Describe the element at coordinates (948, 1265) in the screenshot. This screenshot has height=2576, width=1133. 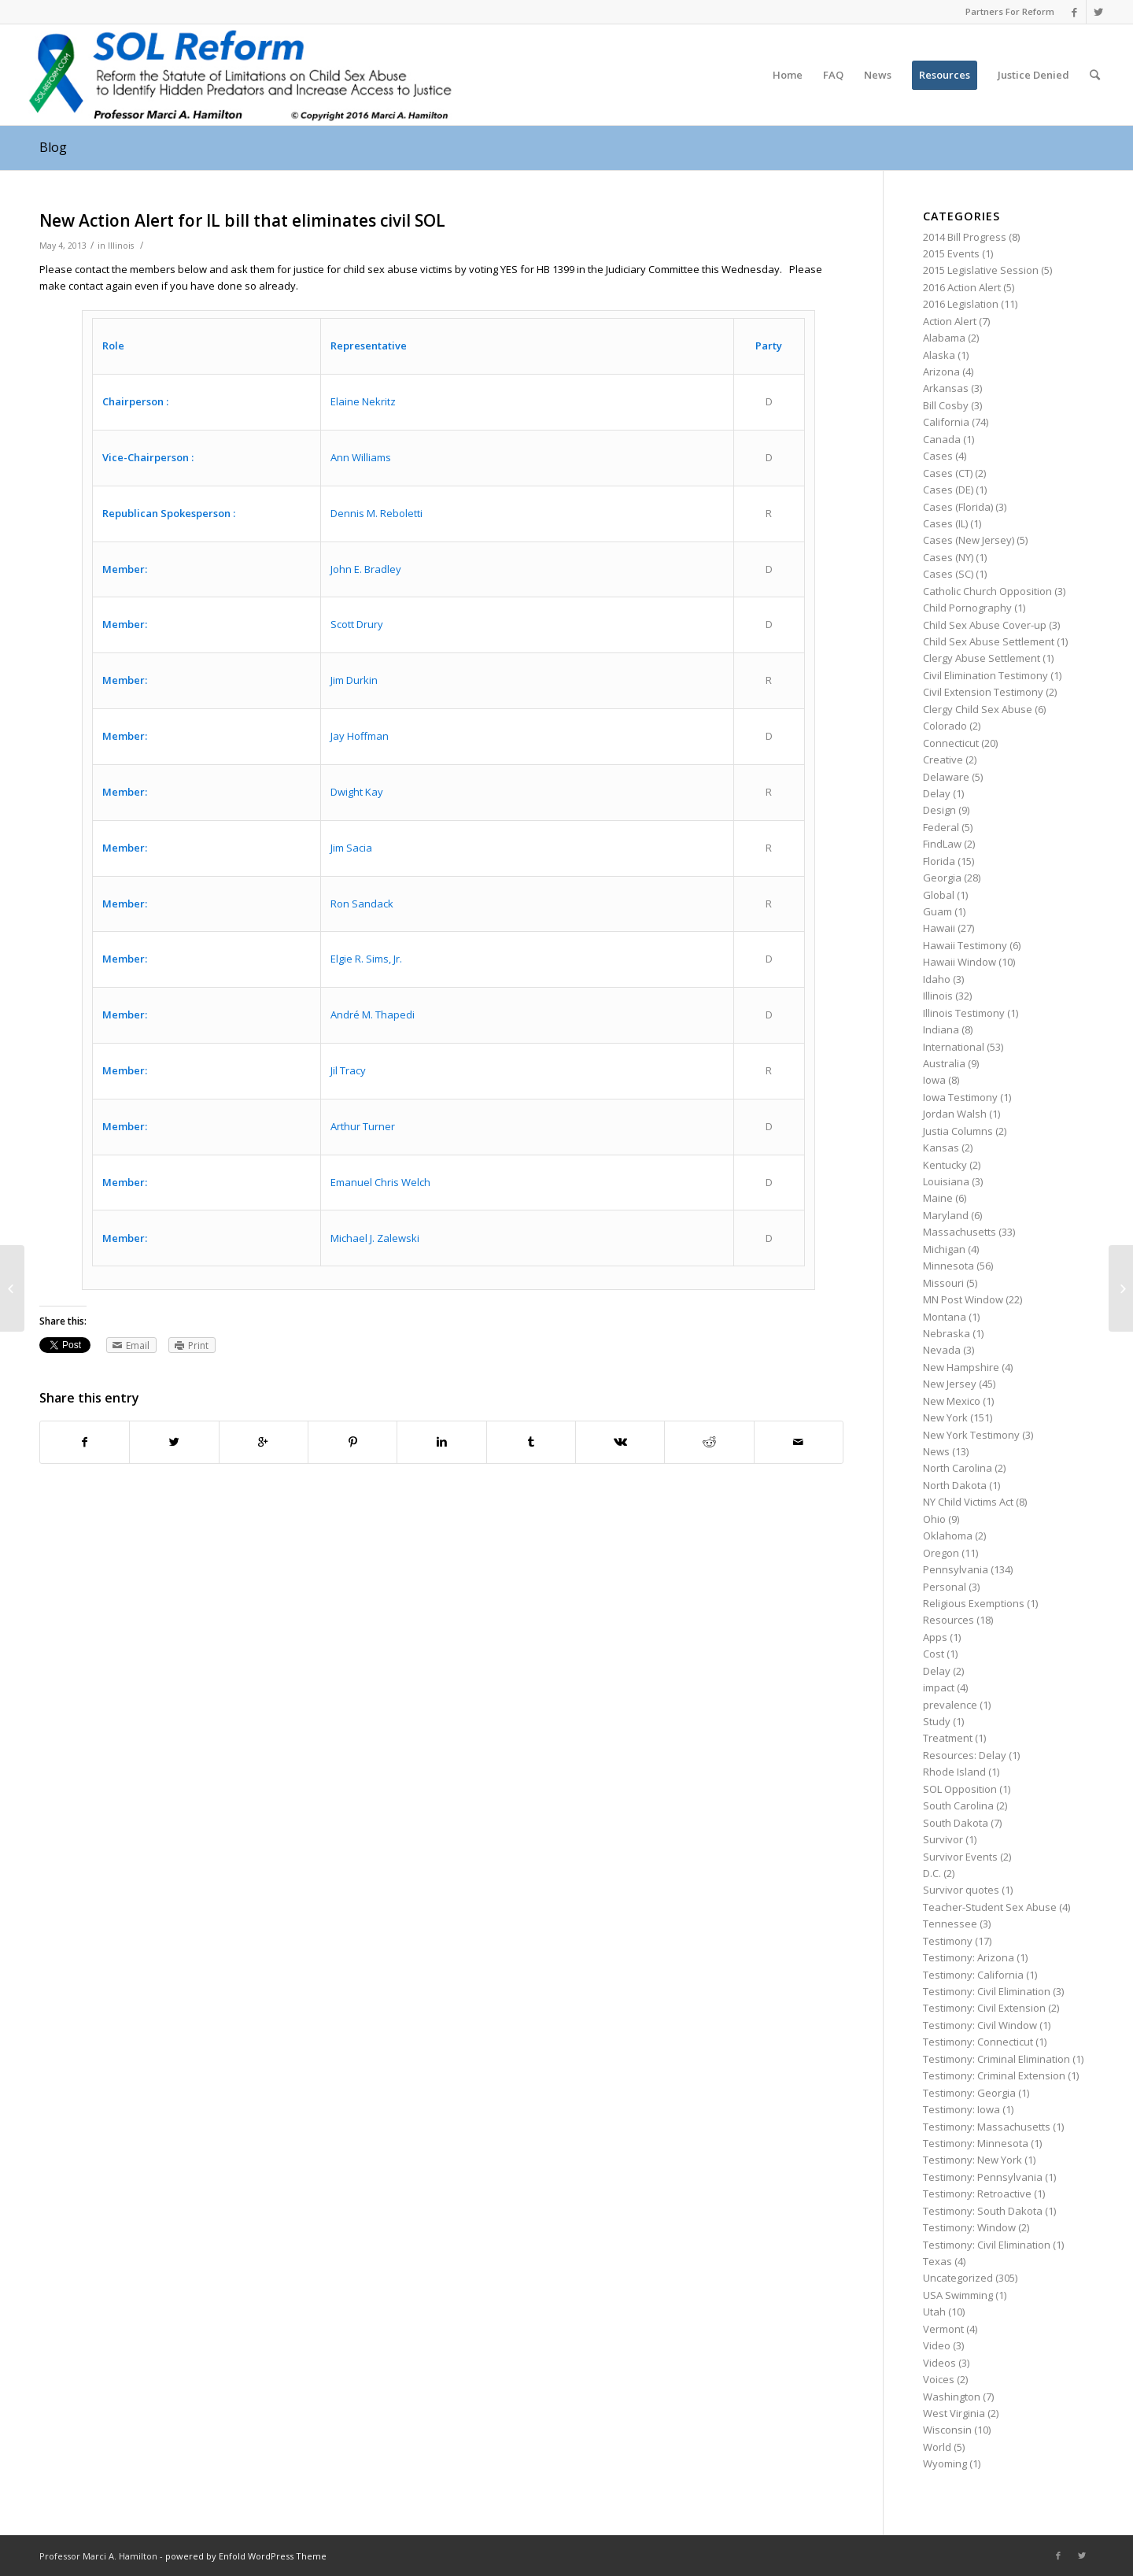
I see `Minnesota` at that location.